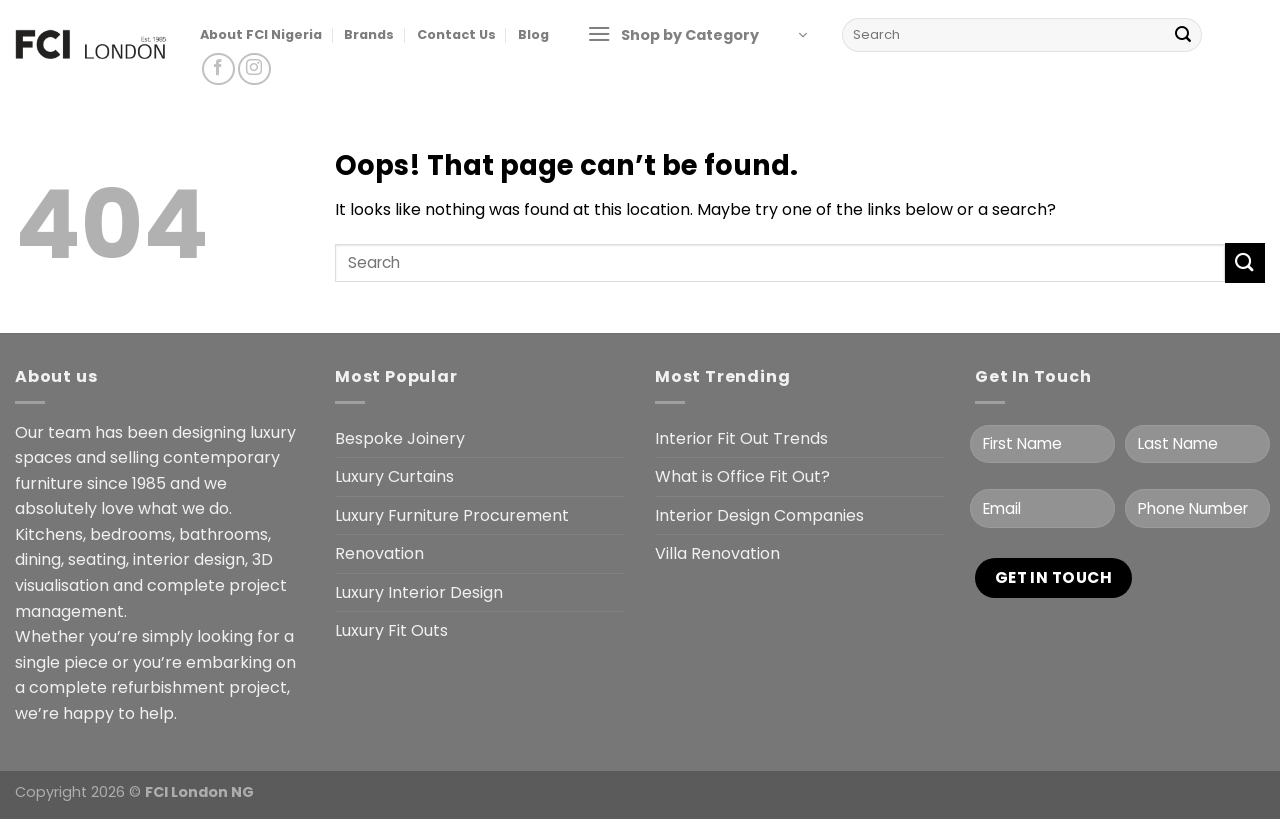 Image resolution: width=1280 pixels, height=819 pixels. I want to click on What is Office Fit Out?, so click(742, 476).